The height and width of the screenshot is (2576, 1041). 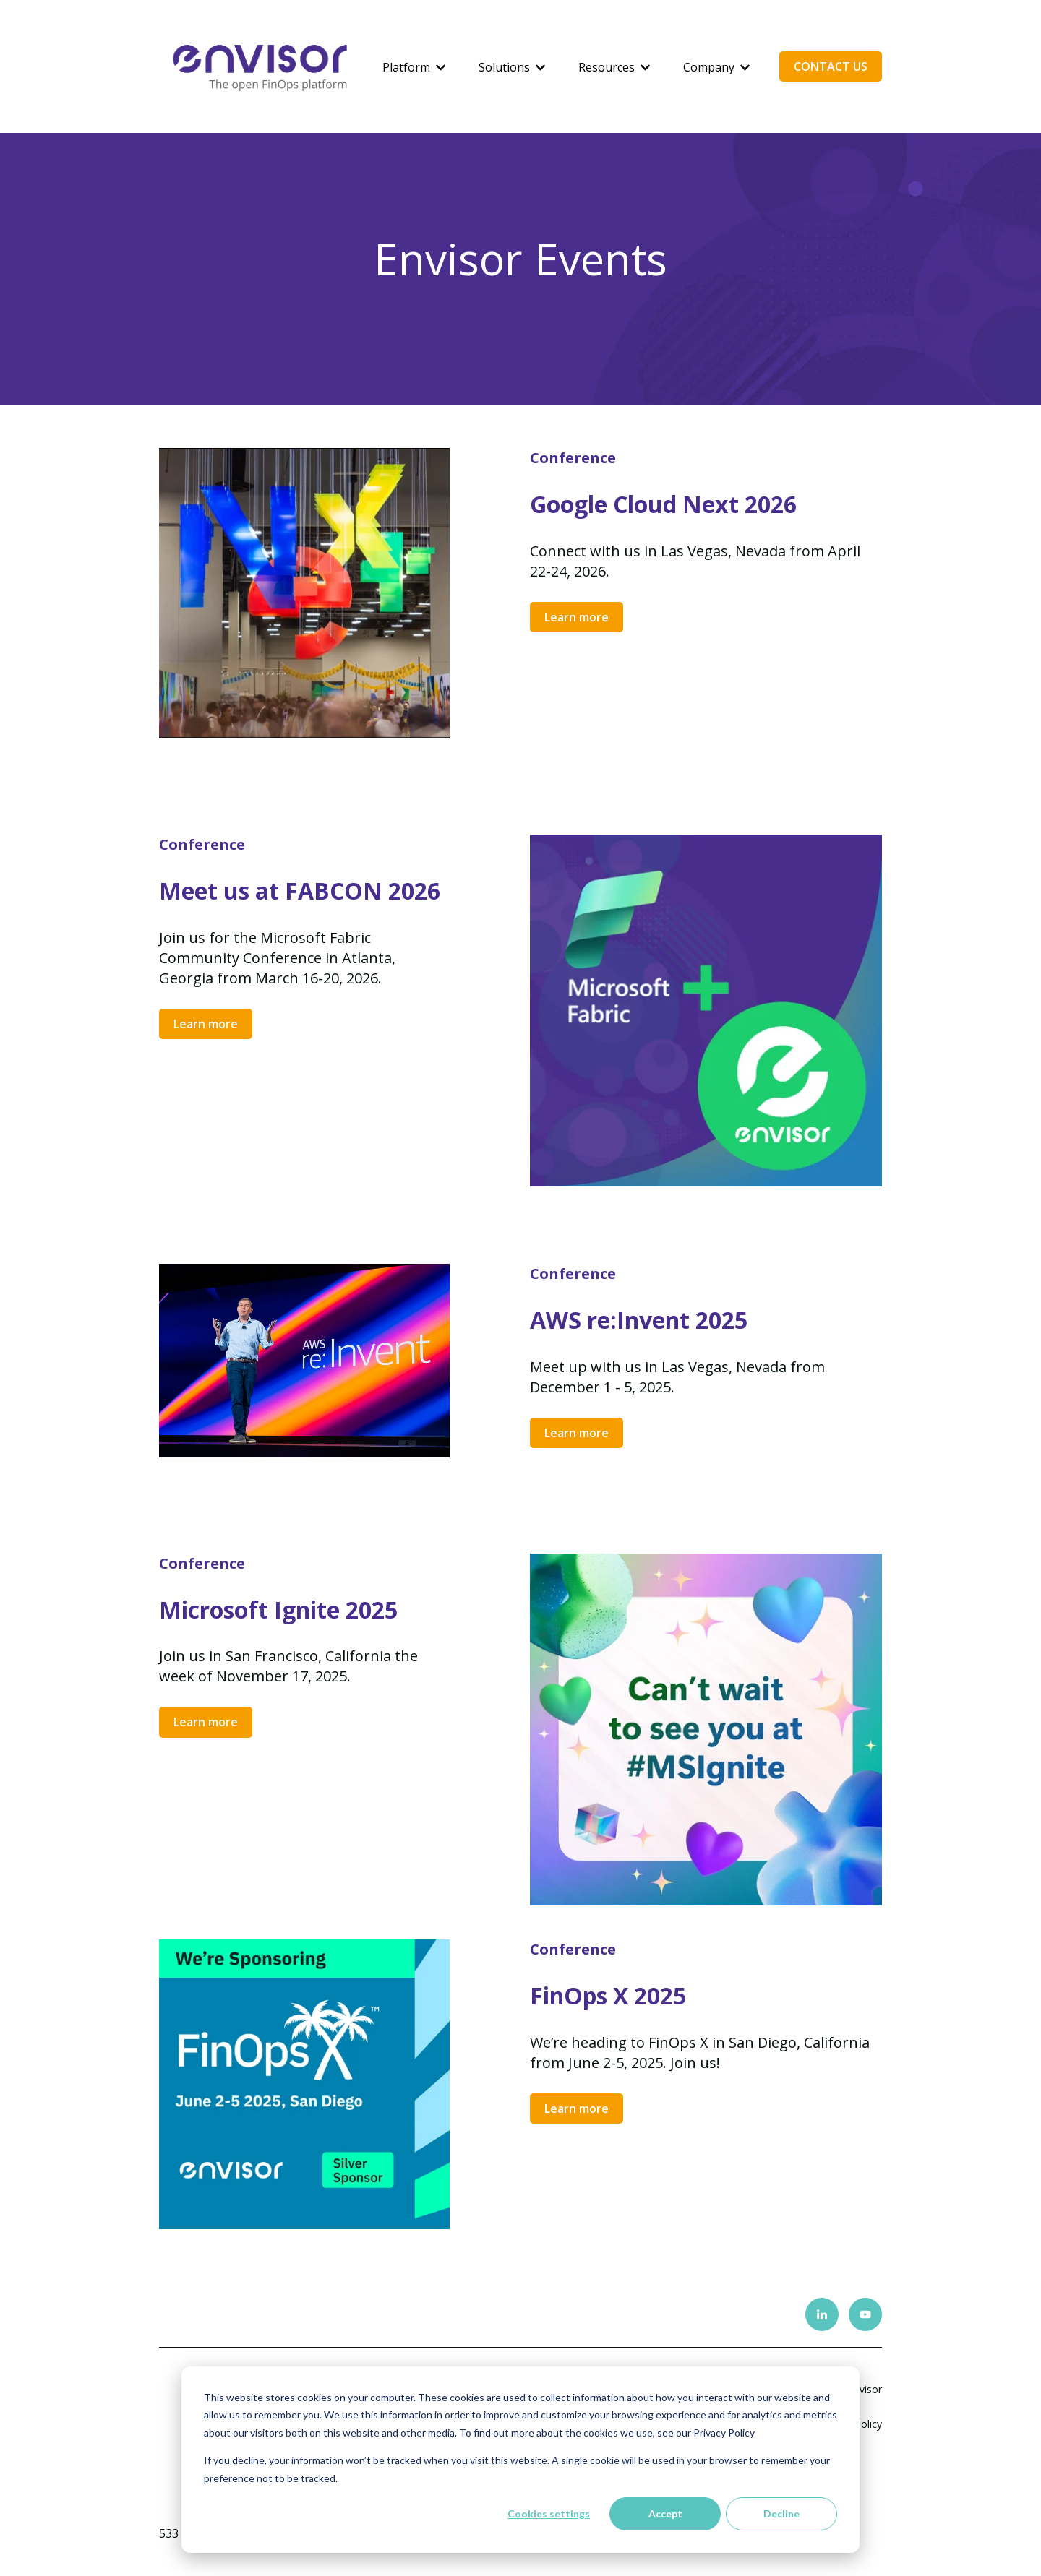 What do you see at coordinates (781, 2513) in the screenshot?
I see `Decline` at bounding box center [781, 2513].